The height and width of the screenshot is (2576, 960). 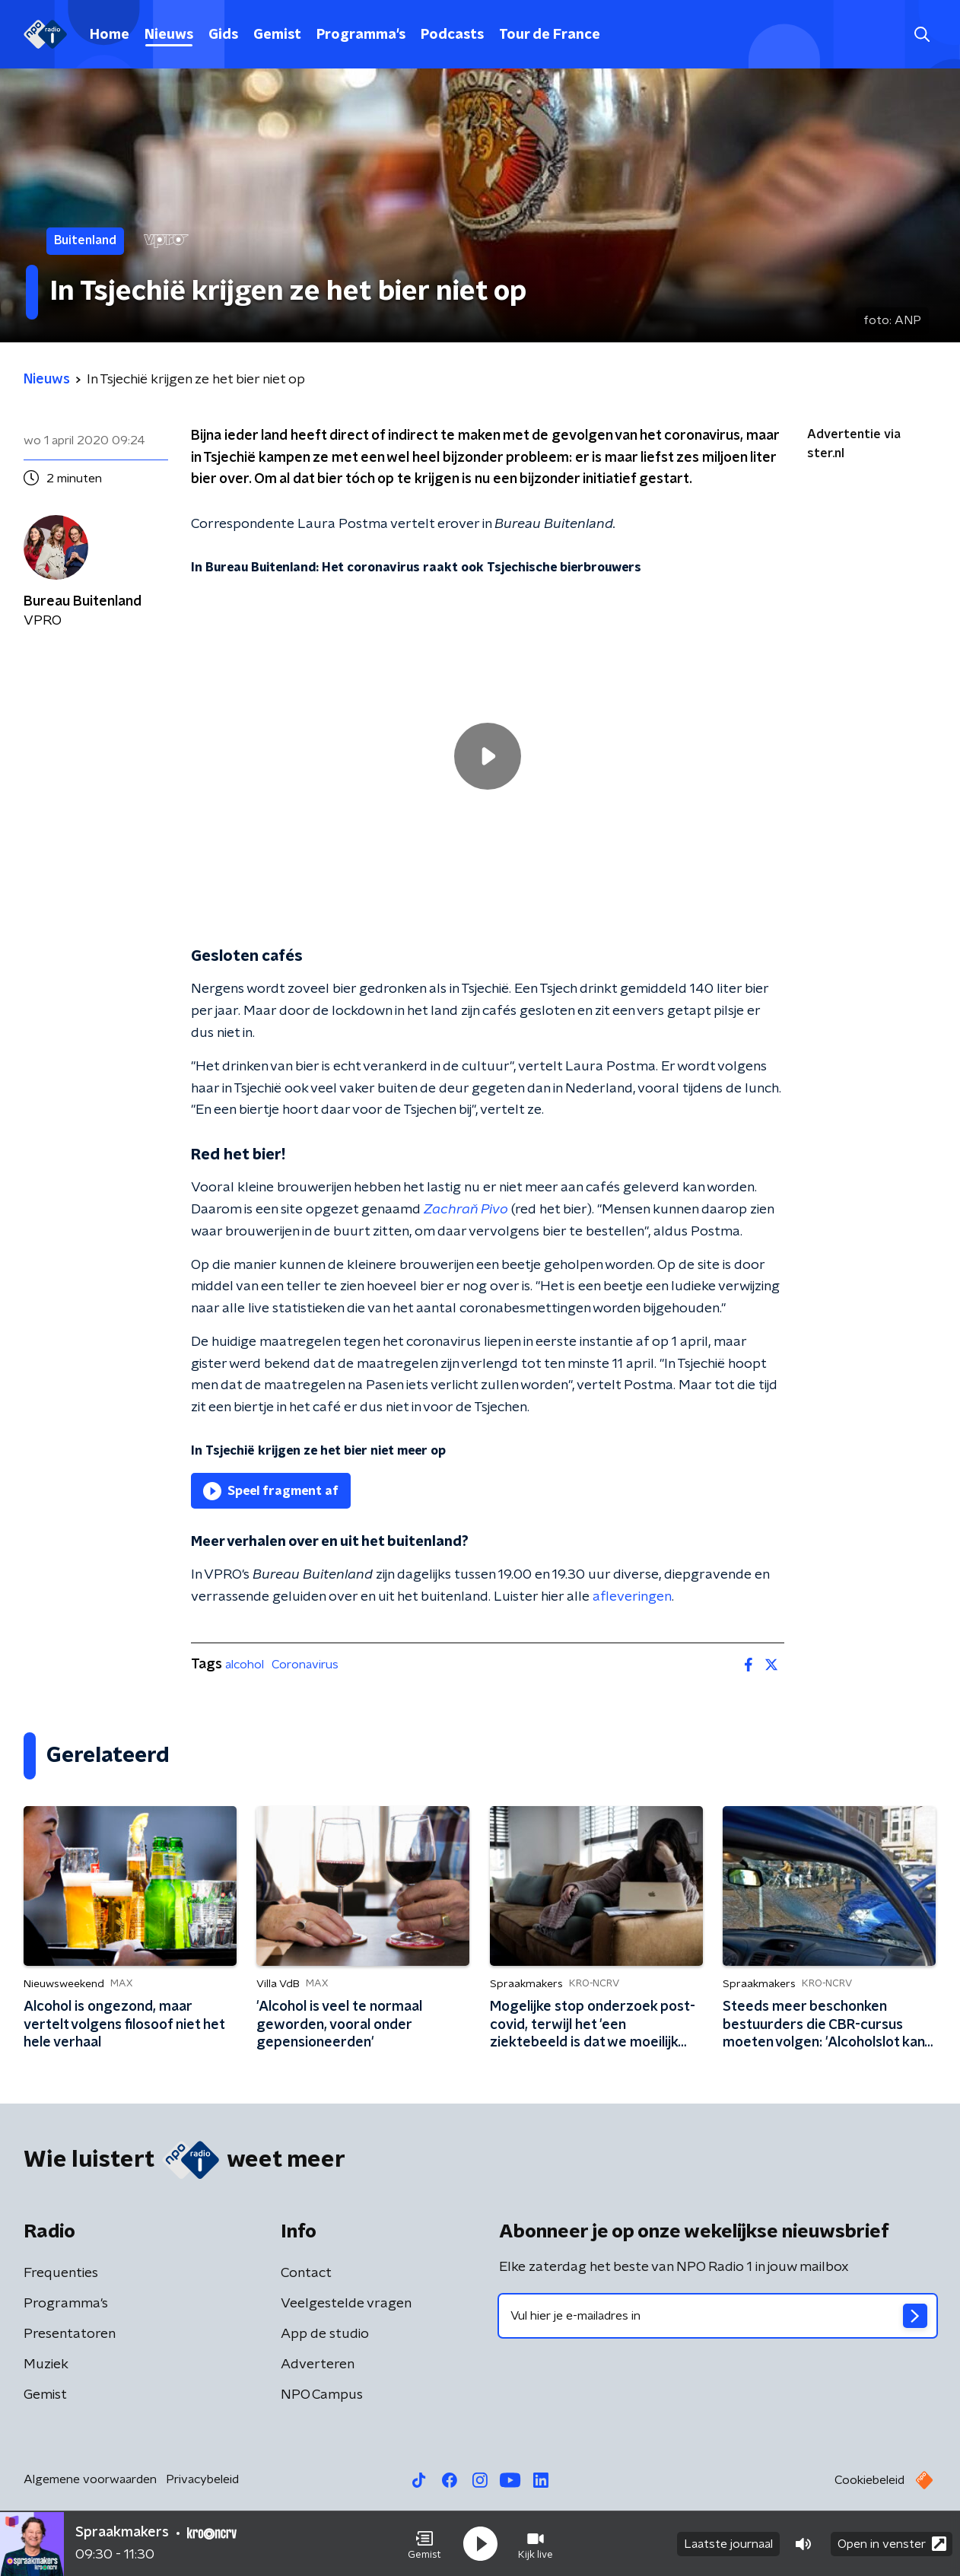 What do you see at coordinates (223, 35) in the screenshot?
I see `Gids` at bounding box center [223, 35].